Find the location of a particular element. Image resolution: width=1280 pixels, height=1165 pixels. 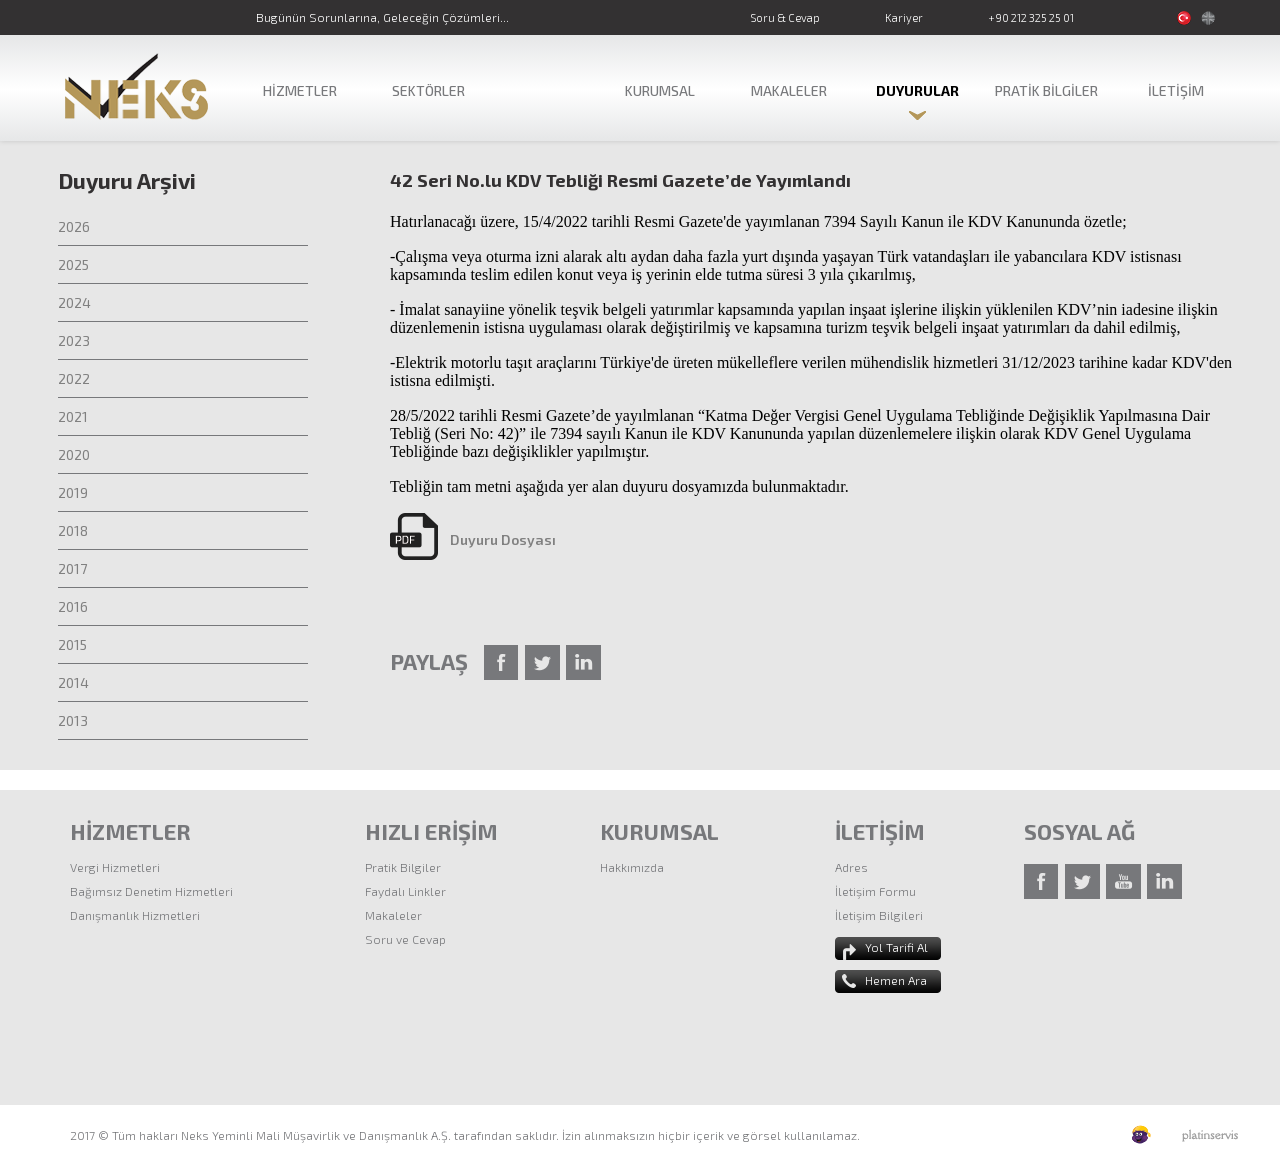

Hemen Ara is located at coordinates (896, 980).